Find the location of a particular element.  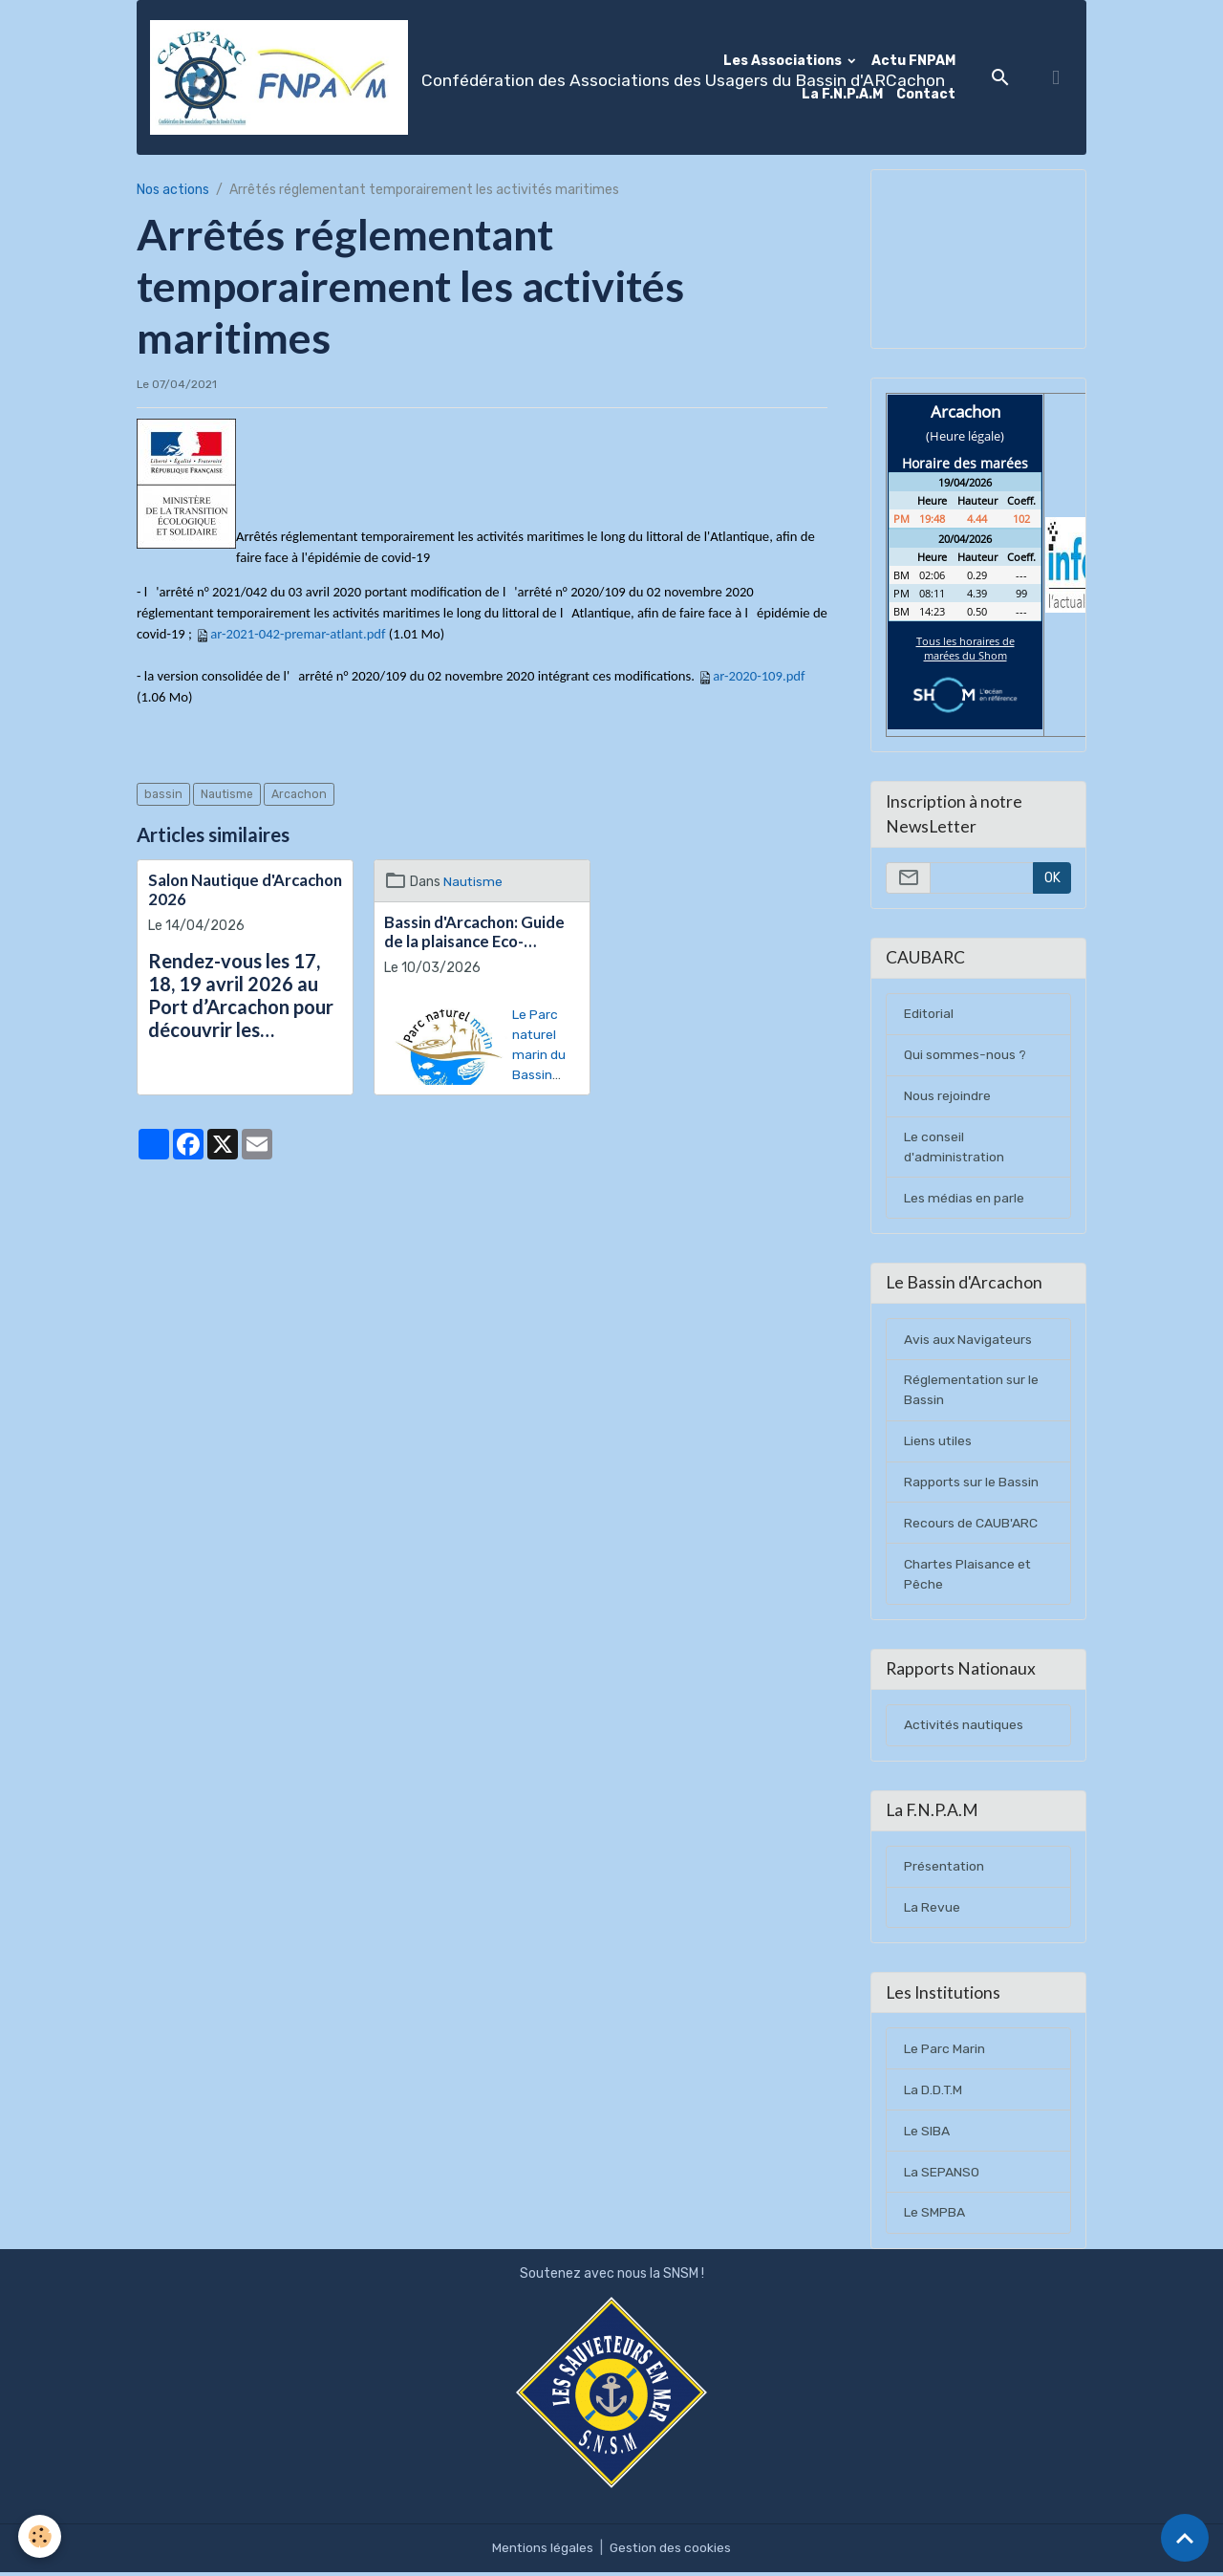

Gestion des cookies is located at coordinates (671, 2552).